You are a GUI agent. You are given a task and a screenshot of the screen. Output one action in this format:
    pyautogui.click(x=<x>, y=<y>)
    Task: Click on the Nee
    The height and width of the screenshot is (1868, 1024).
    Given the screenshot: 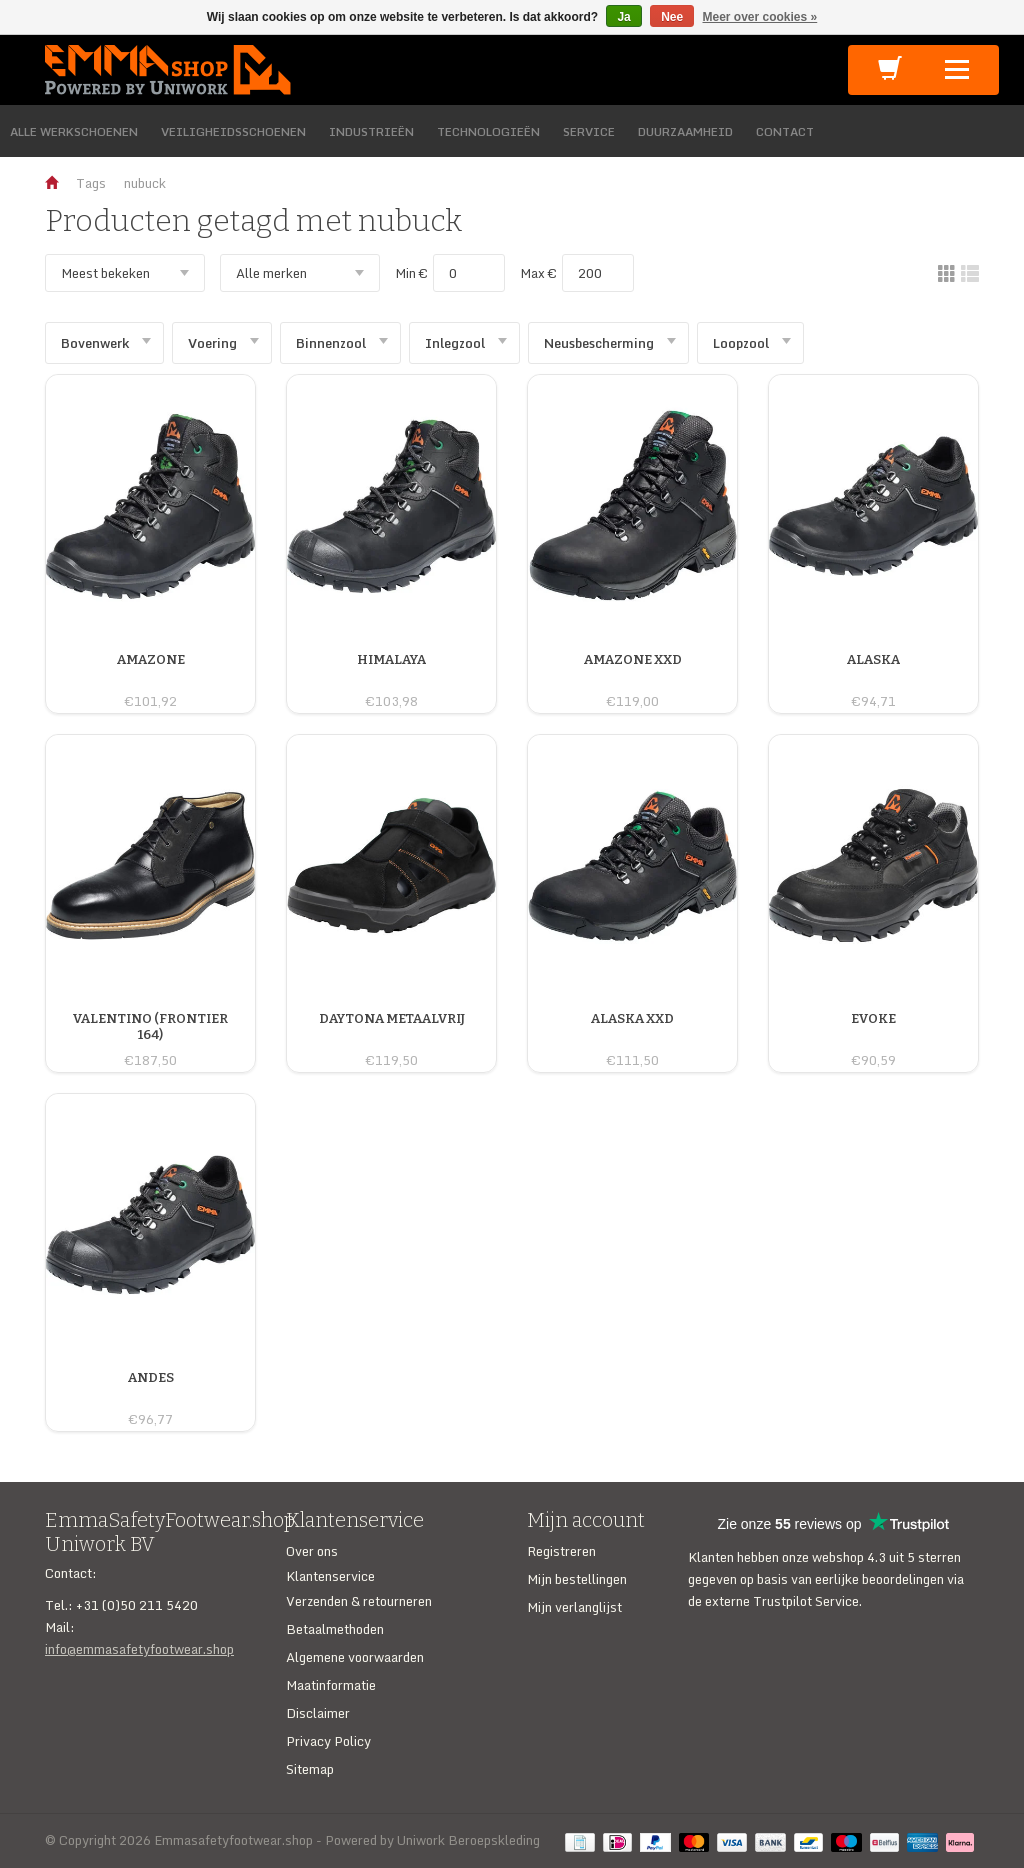 What is the action you would take?
    pyautogui.click(x=672, y=17)
    